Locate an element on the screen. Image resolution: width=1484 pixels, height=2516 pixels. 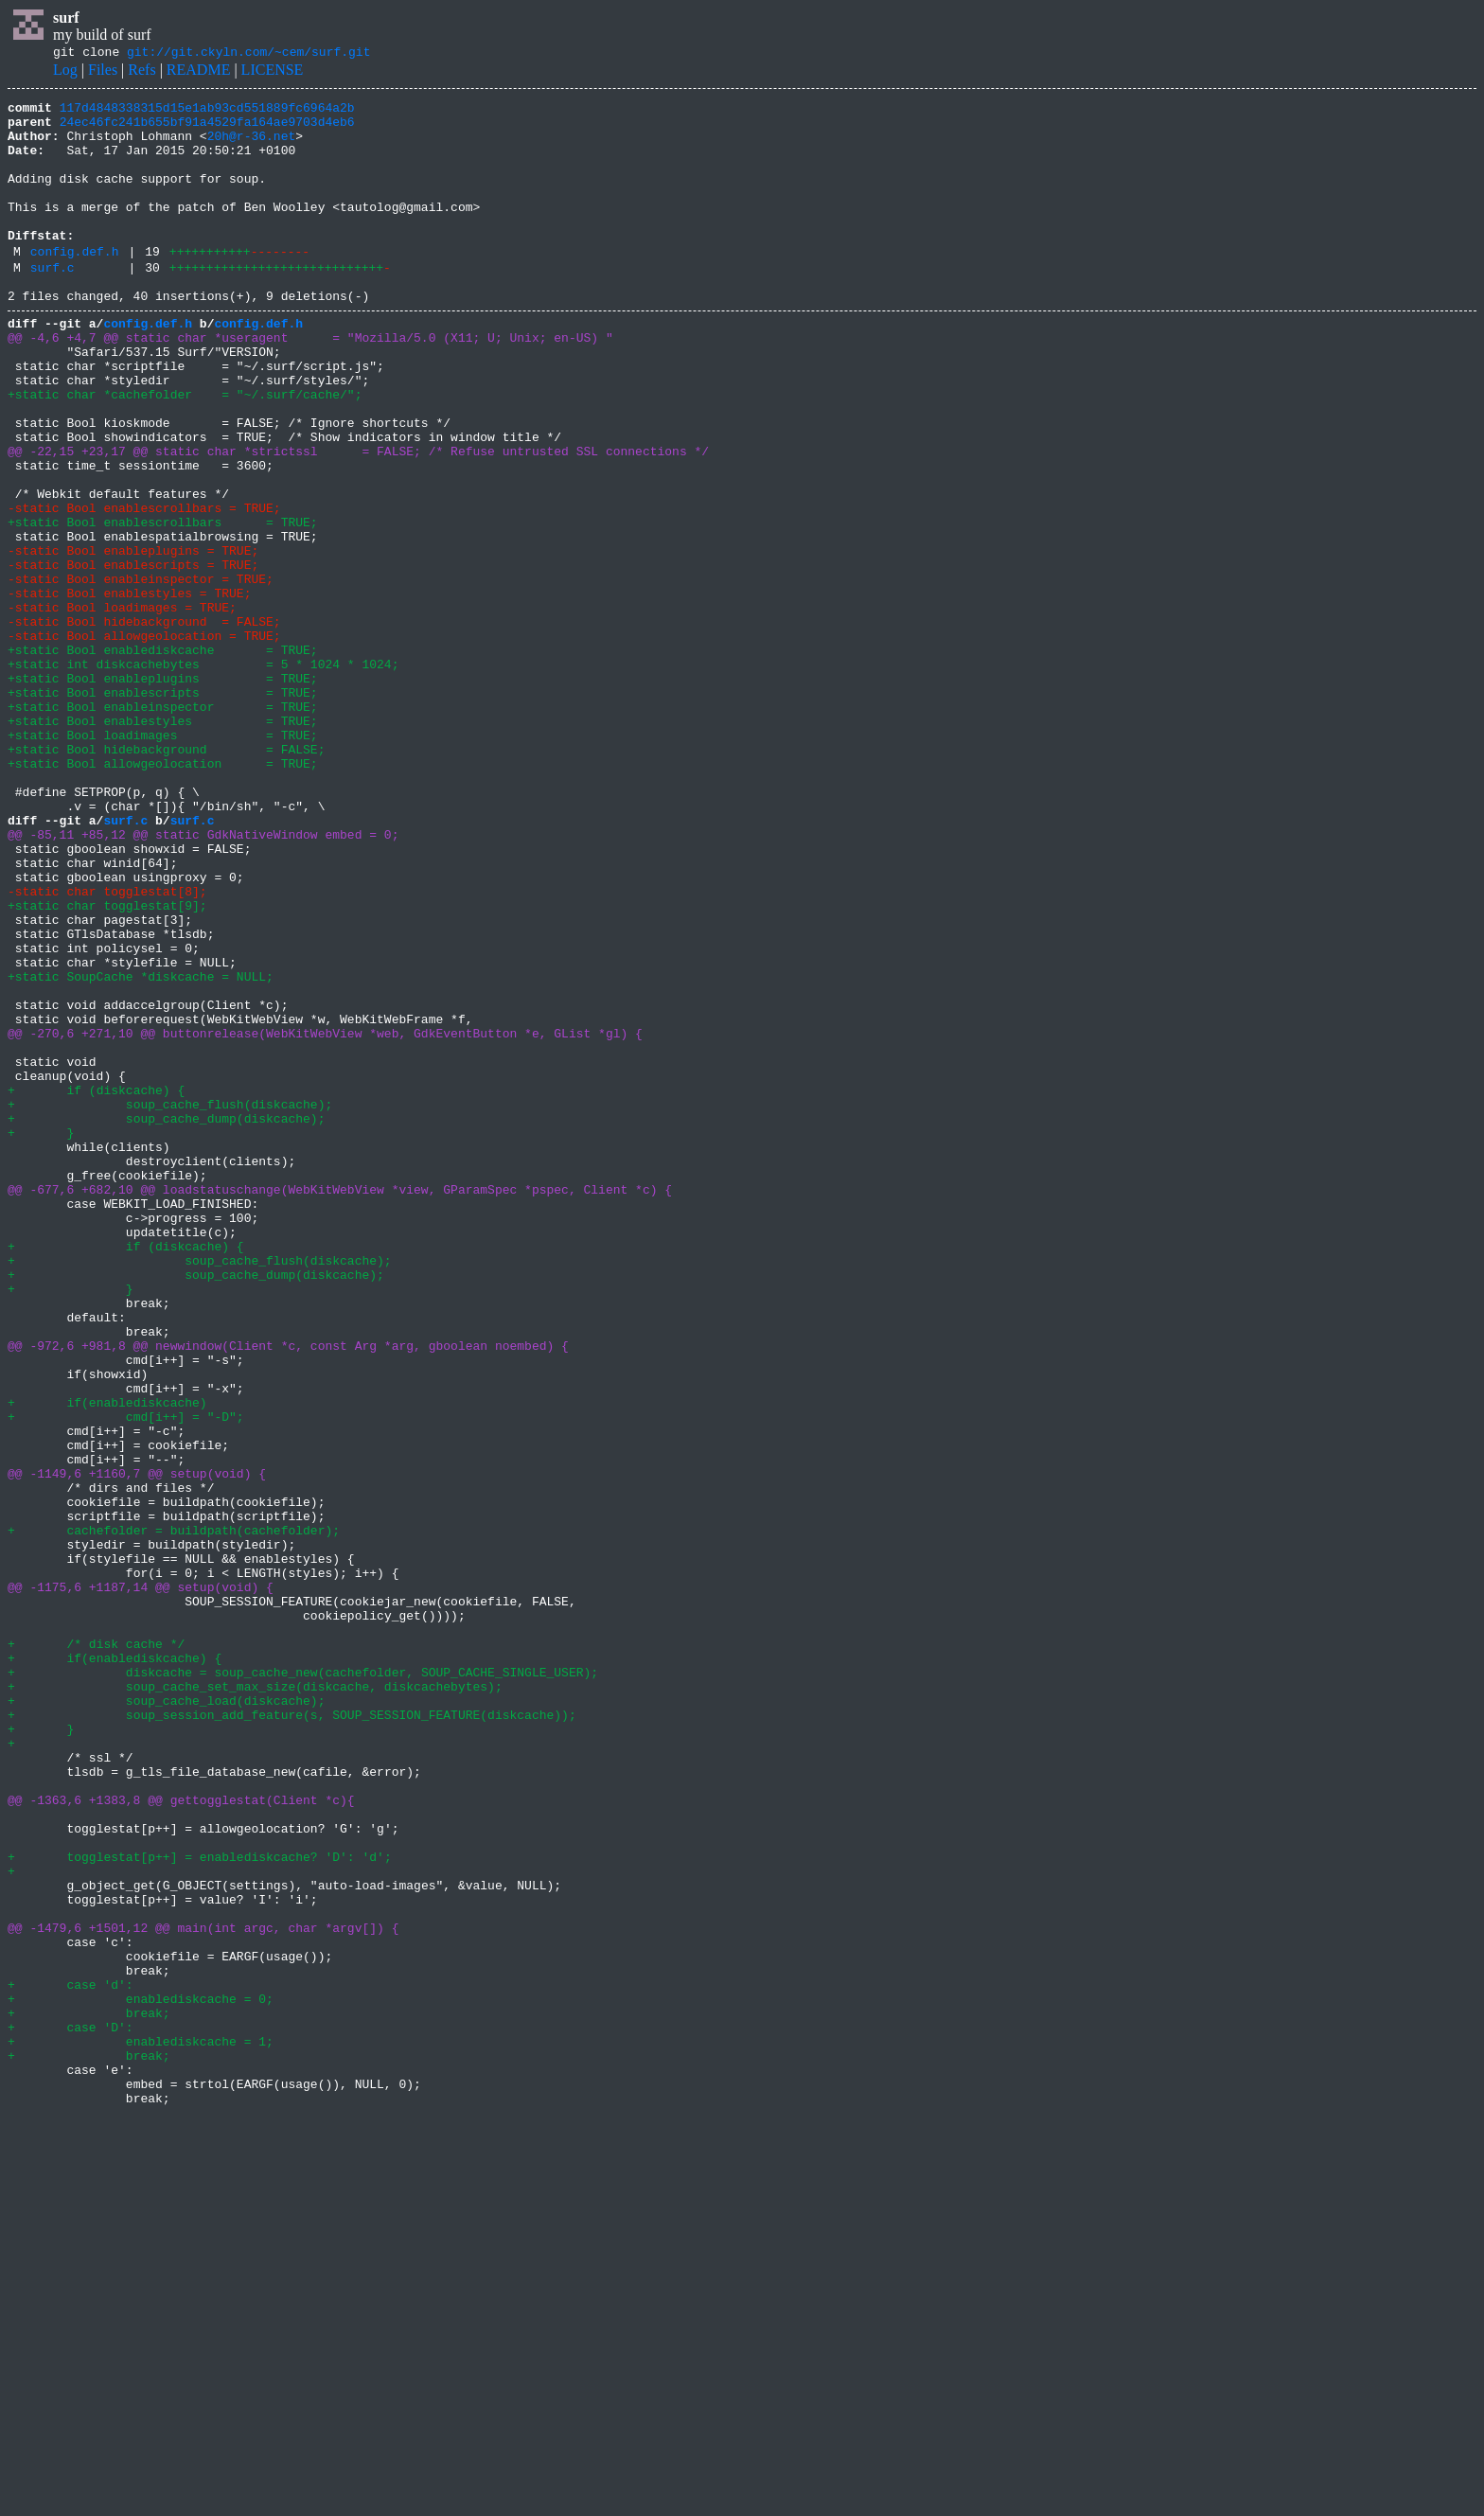
+static Bool loadimages = TRUE; is located at coordinates (163, 859).